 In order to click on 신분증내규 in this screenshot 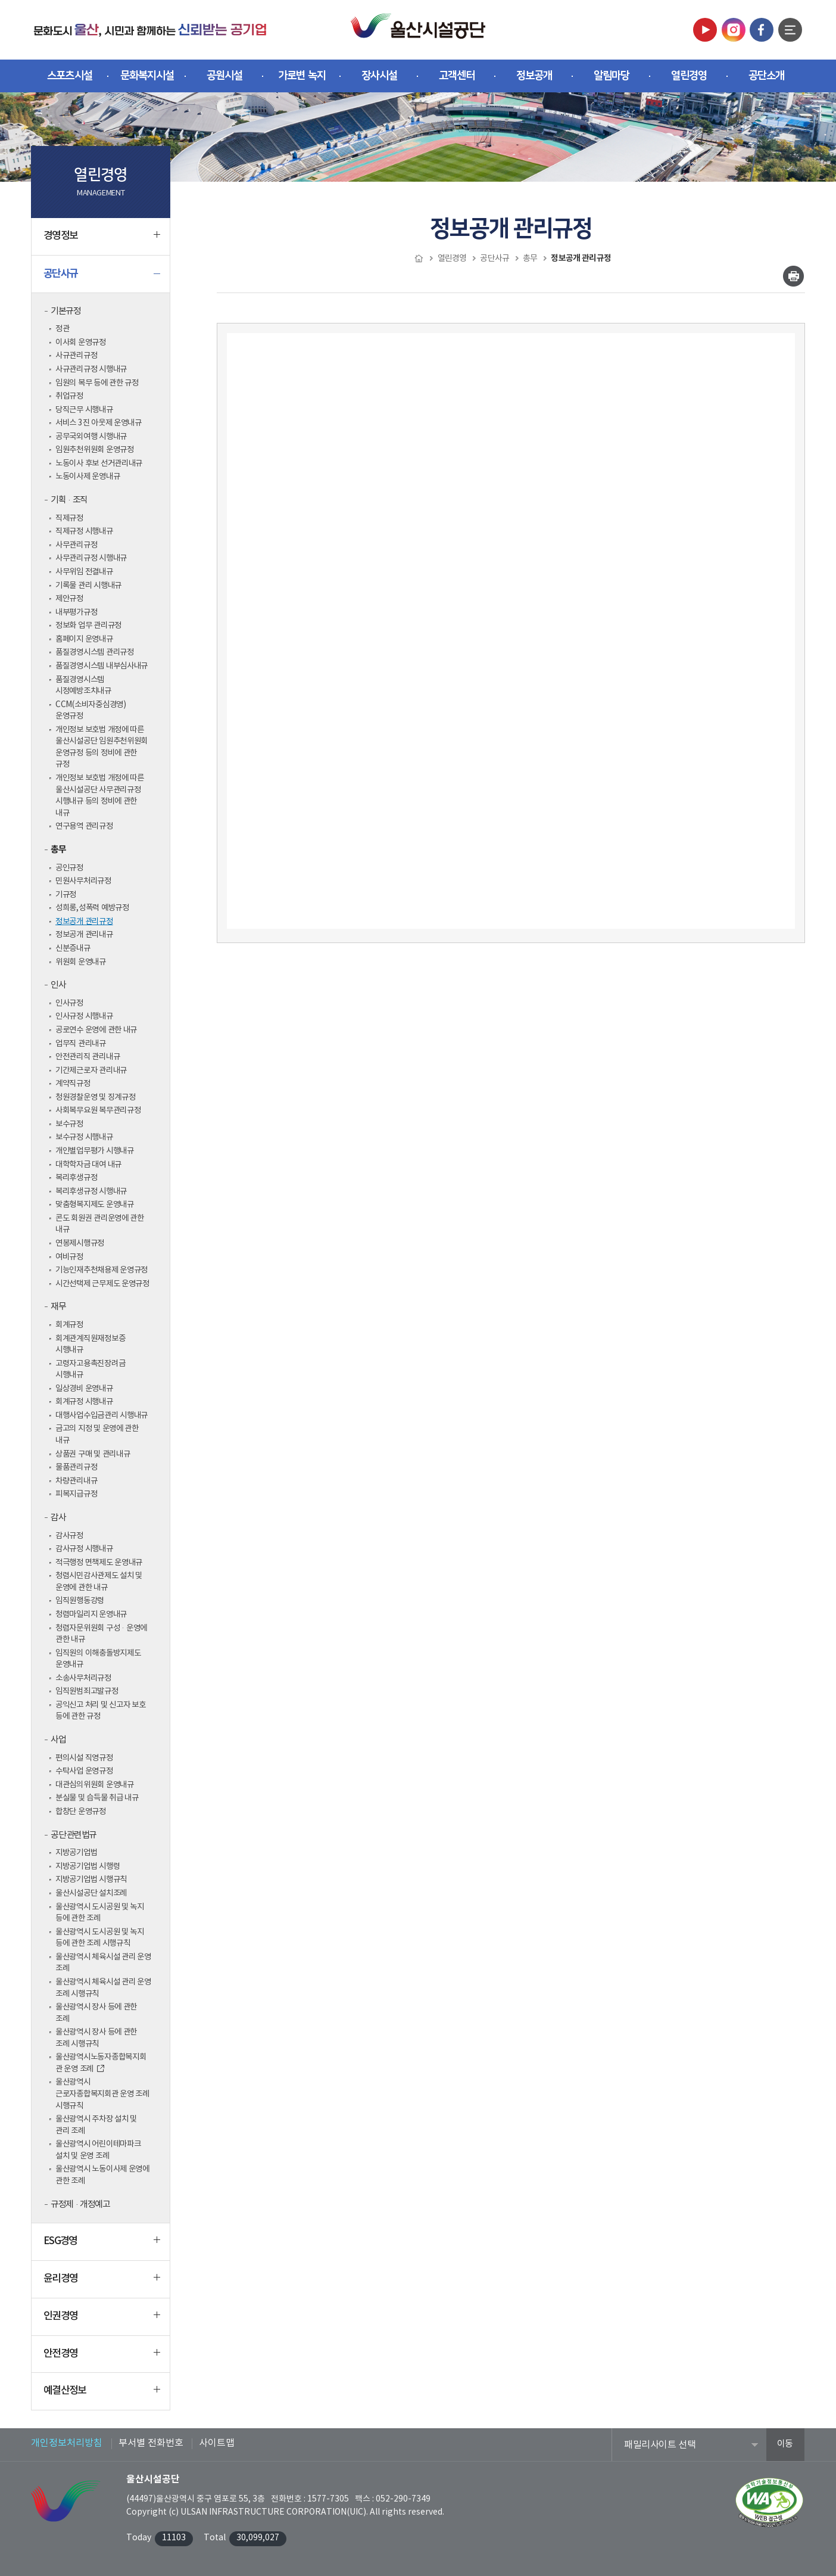, I will do `click(73, 948)`.